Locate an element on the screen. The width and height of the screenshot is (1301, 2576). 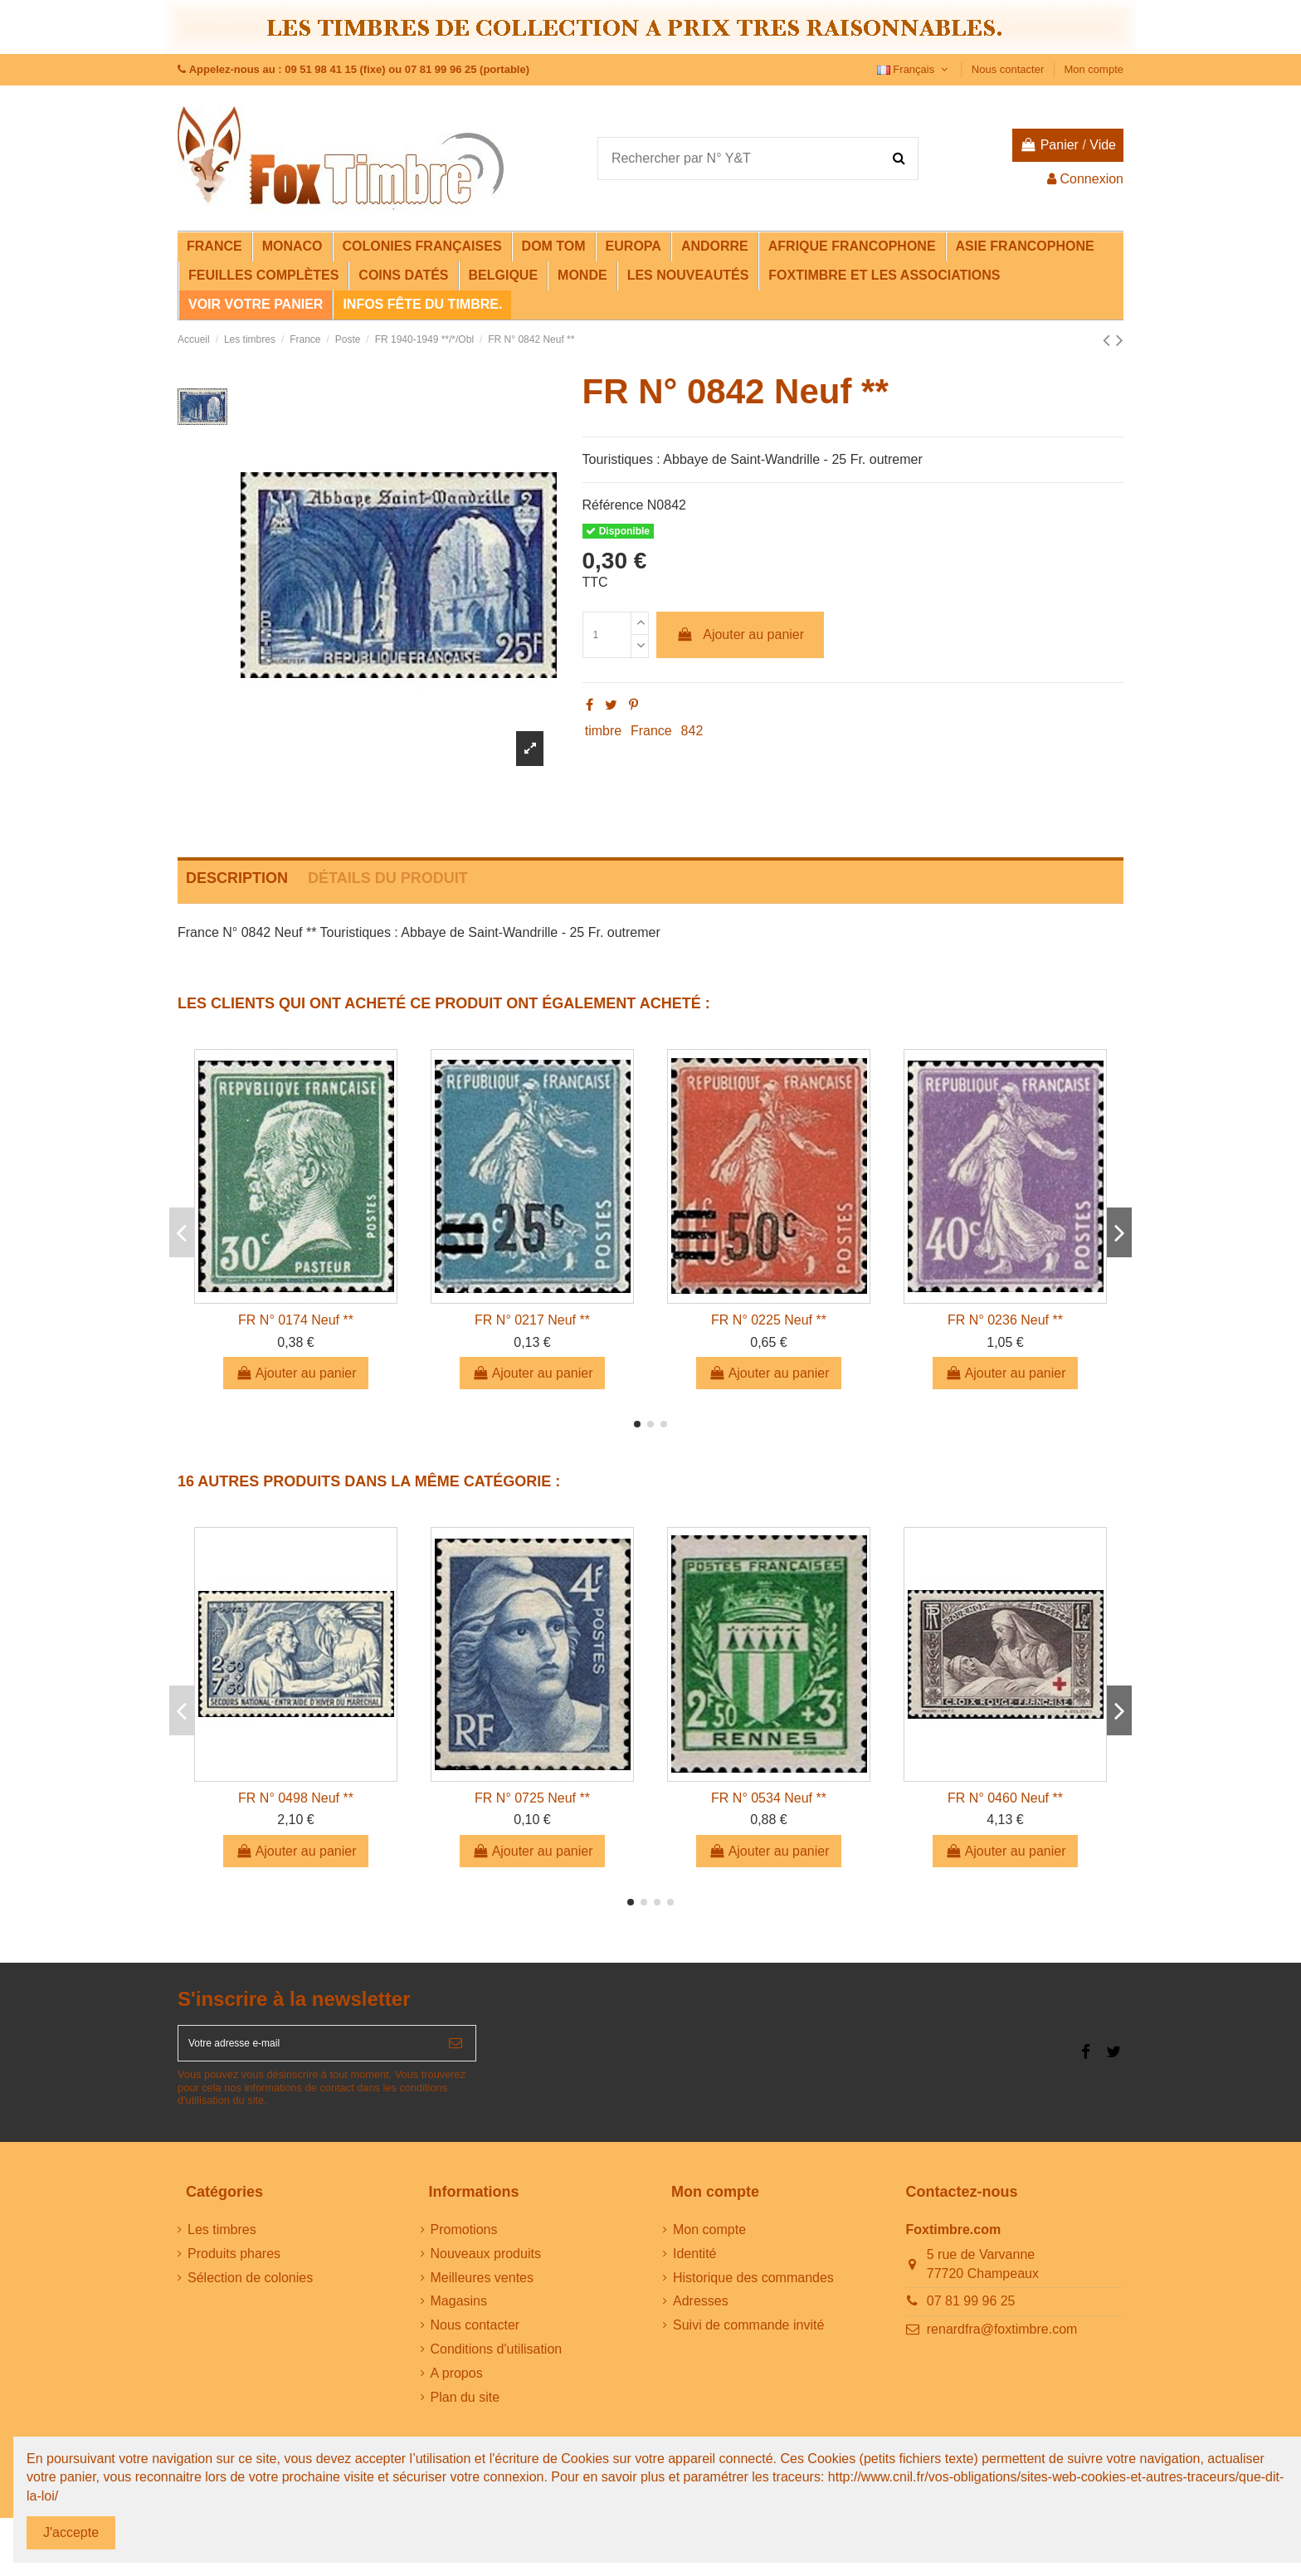
Suivi de commande invité is located at coordinates (748, 2337).